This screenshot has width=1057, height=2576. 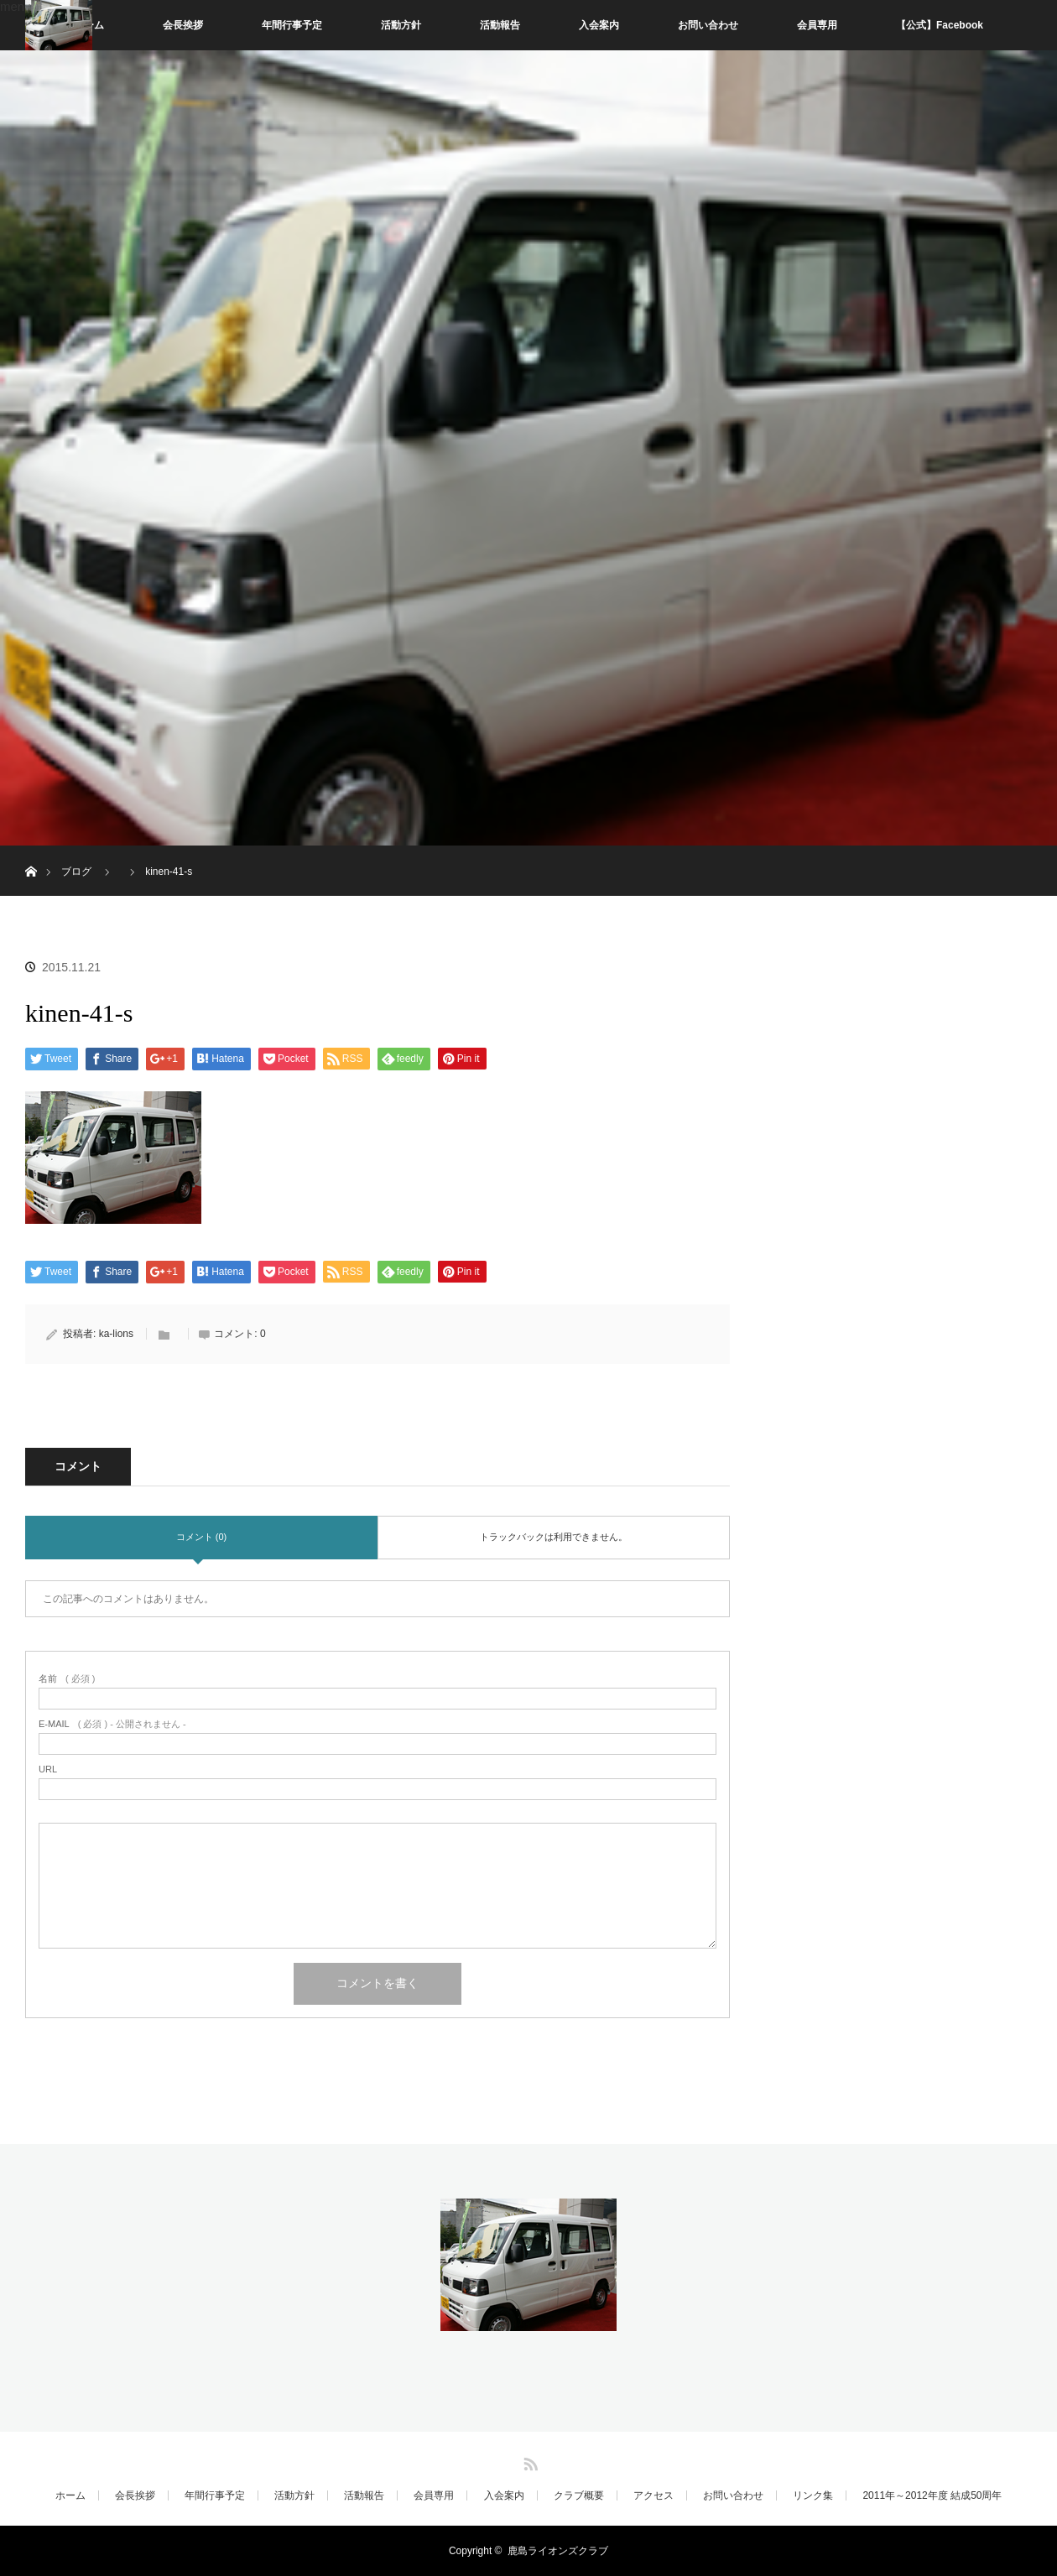 I want to click on ka-lions, so click(x=116, y=1334).